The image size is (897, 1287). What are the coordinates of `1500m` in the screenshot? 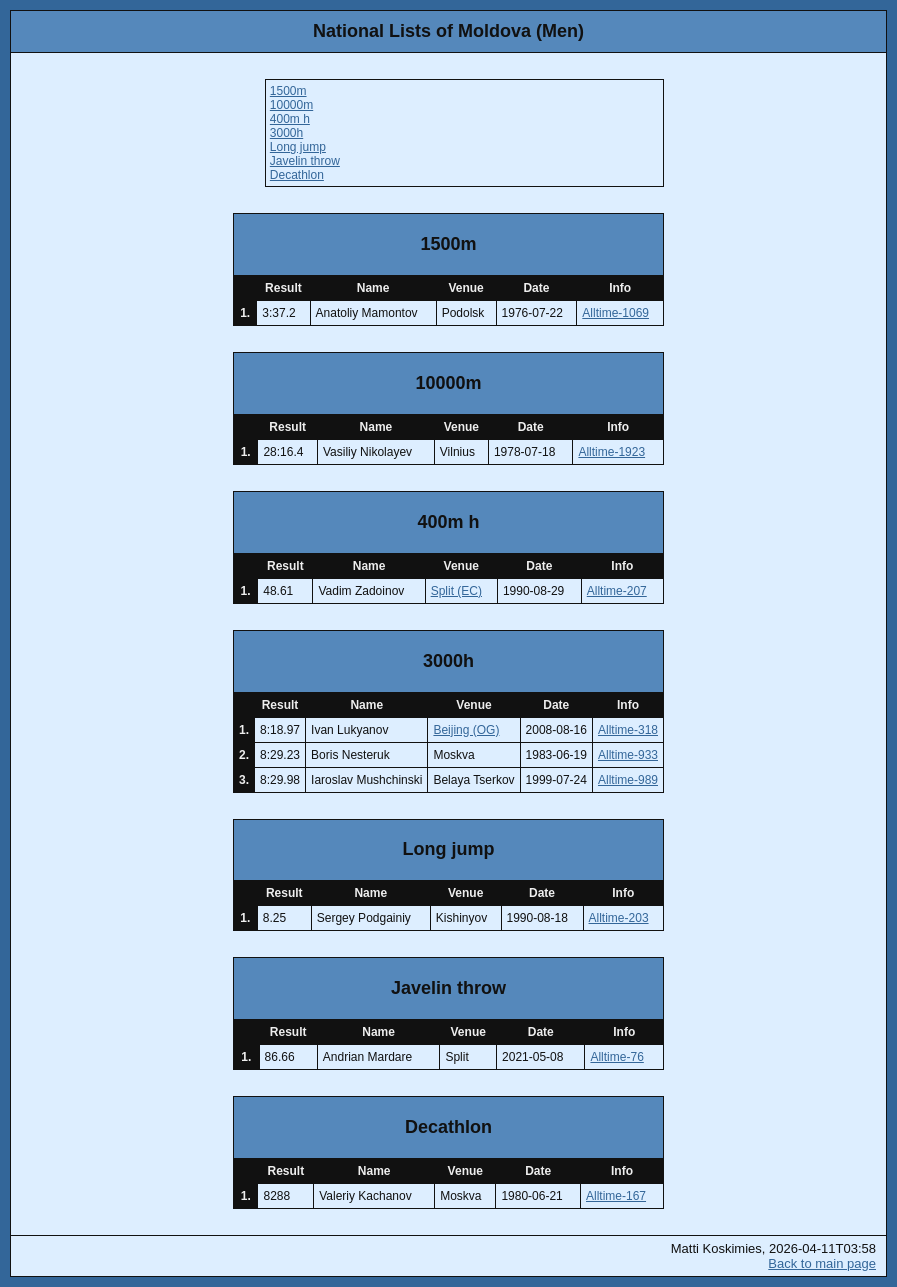 It's located at (288, 91).